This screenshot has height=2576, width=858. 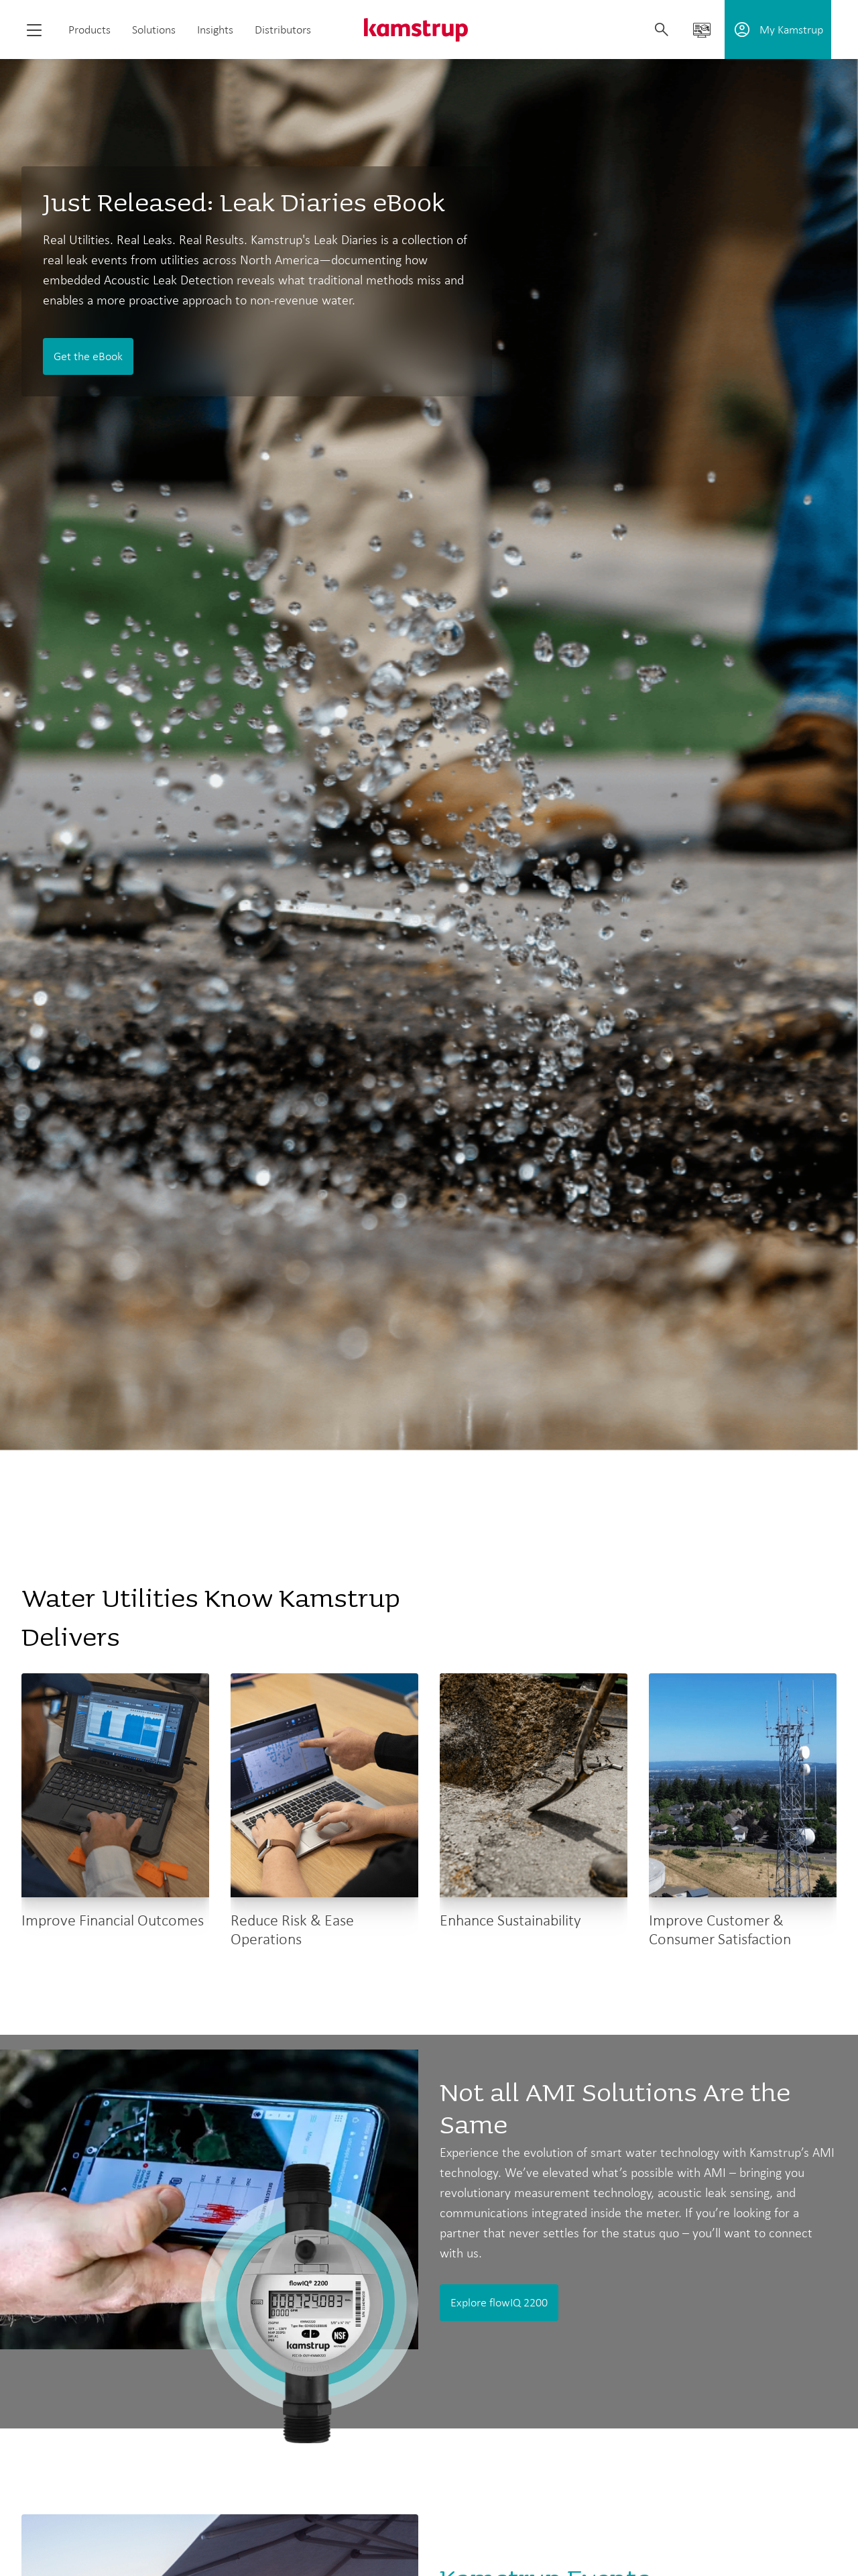 What do you see at coordinates (215, 29) in the screenshot?
I see `Insights` at bounding box center [215, 29].